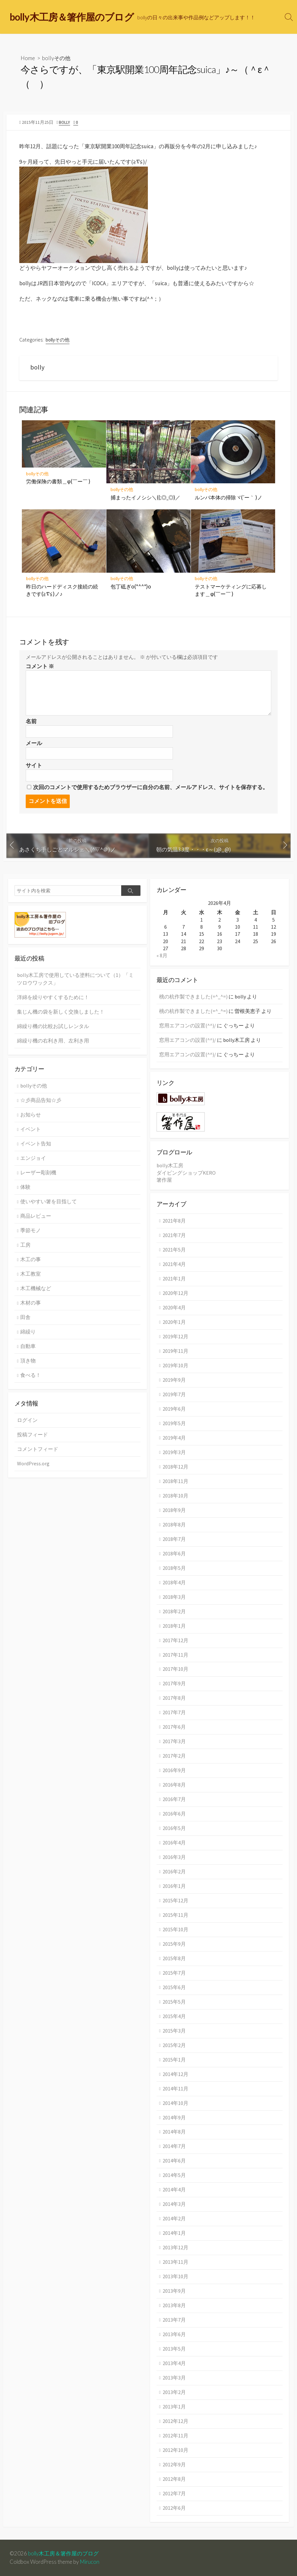 This screenshot has width=297, height=2576. What do you see at coordinates (174, 1683) in the screenshot?
I see `2017年9月` at bounding box center [174, 1683].